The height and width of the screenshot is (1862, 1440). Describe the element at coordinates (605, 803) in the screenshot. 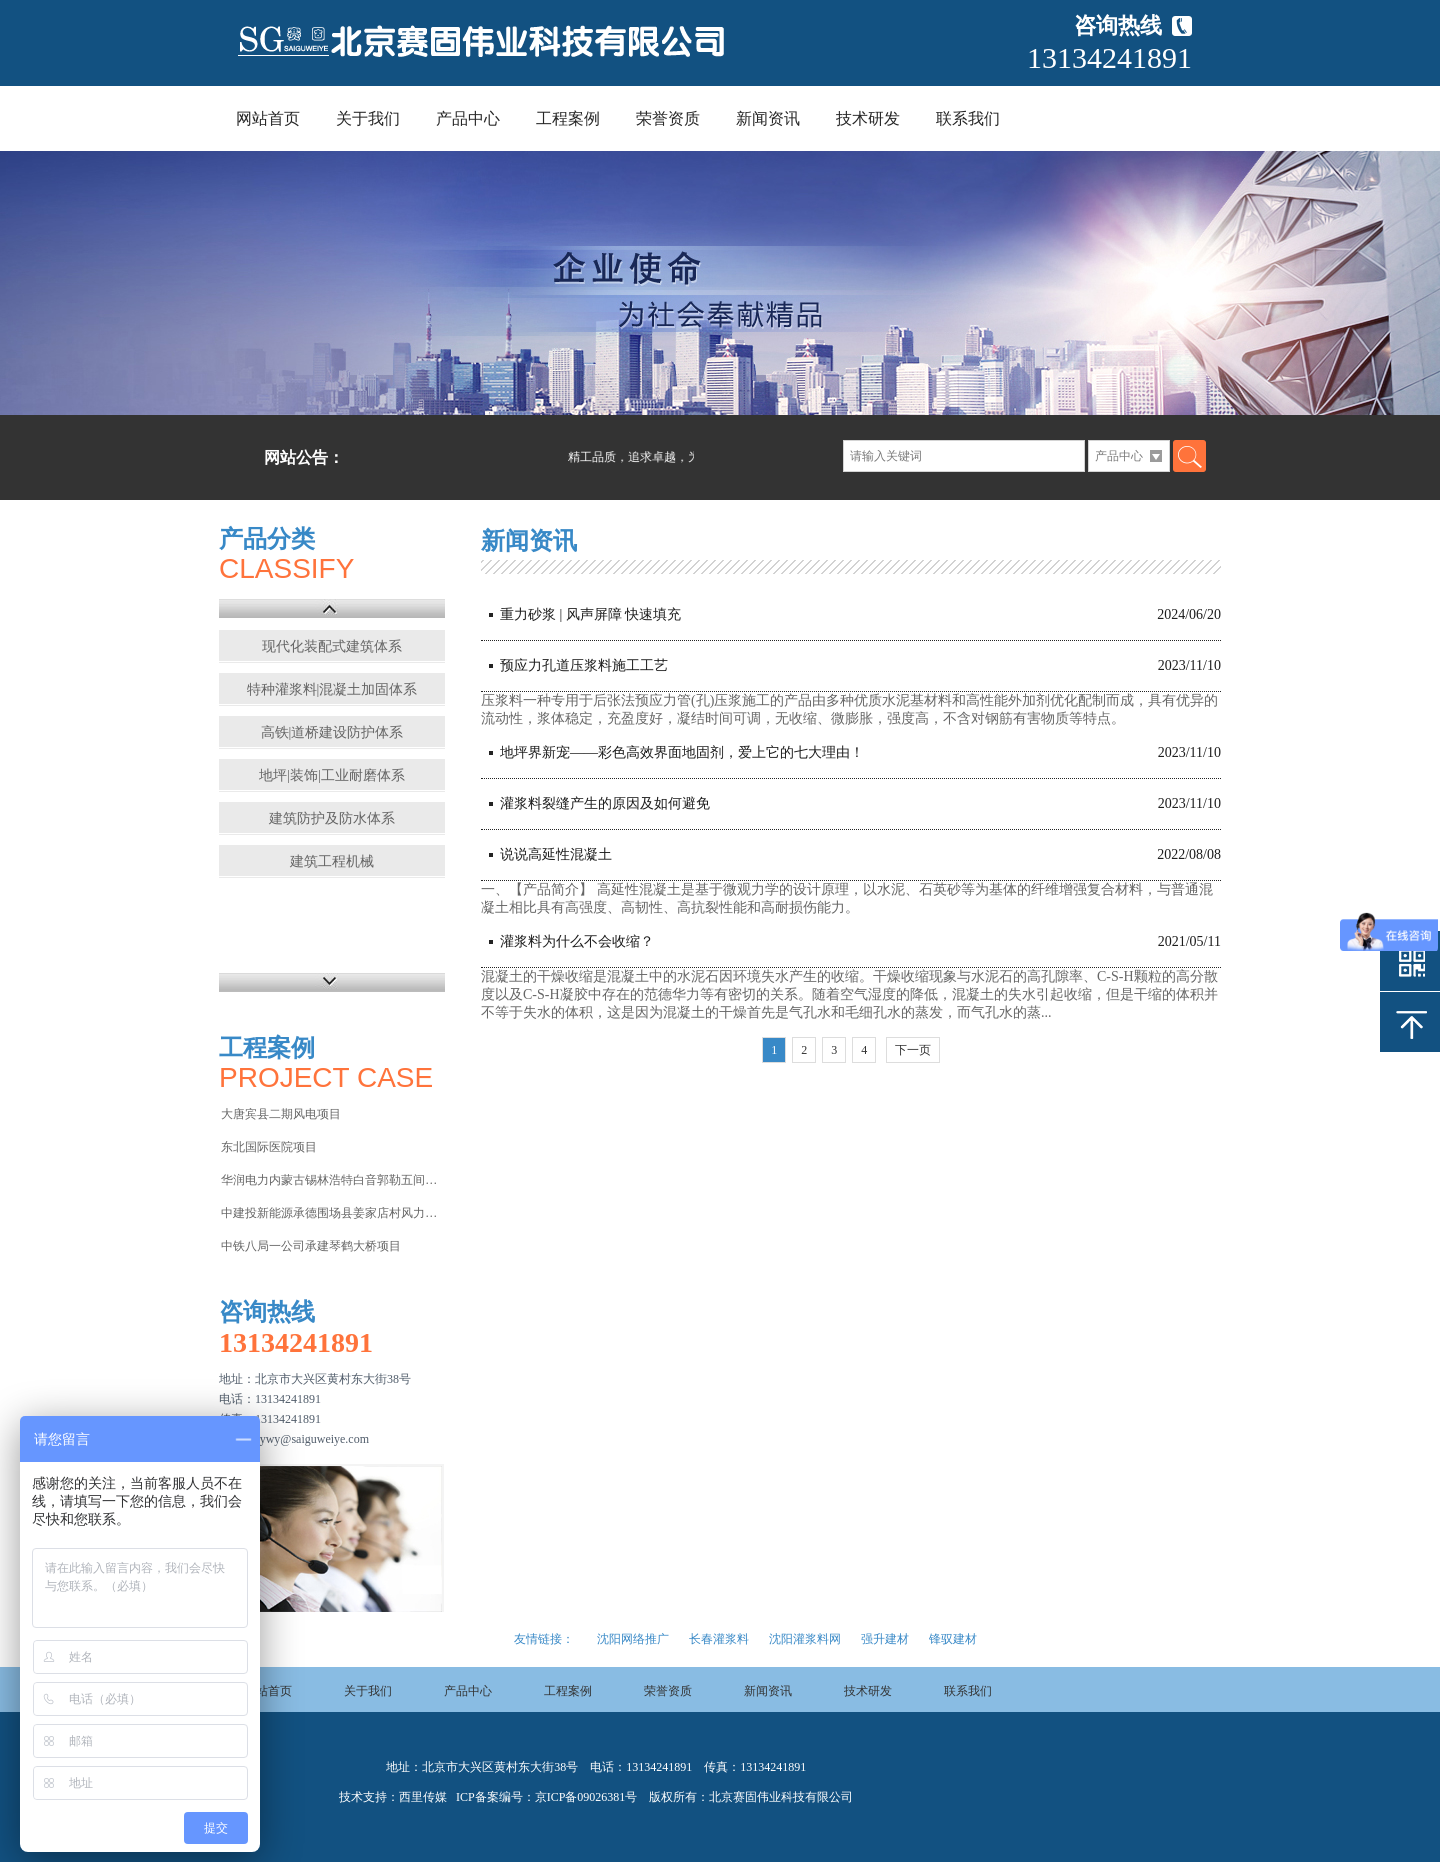

I see `灌浆料裂缝产生的原因及如何避免` at that location.